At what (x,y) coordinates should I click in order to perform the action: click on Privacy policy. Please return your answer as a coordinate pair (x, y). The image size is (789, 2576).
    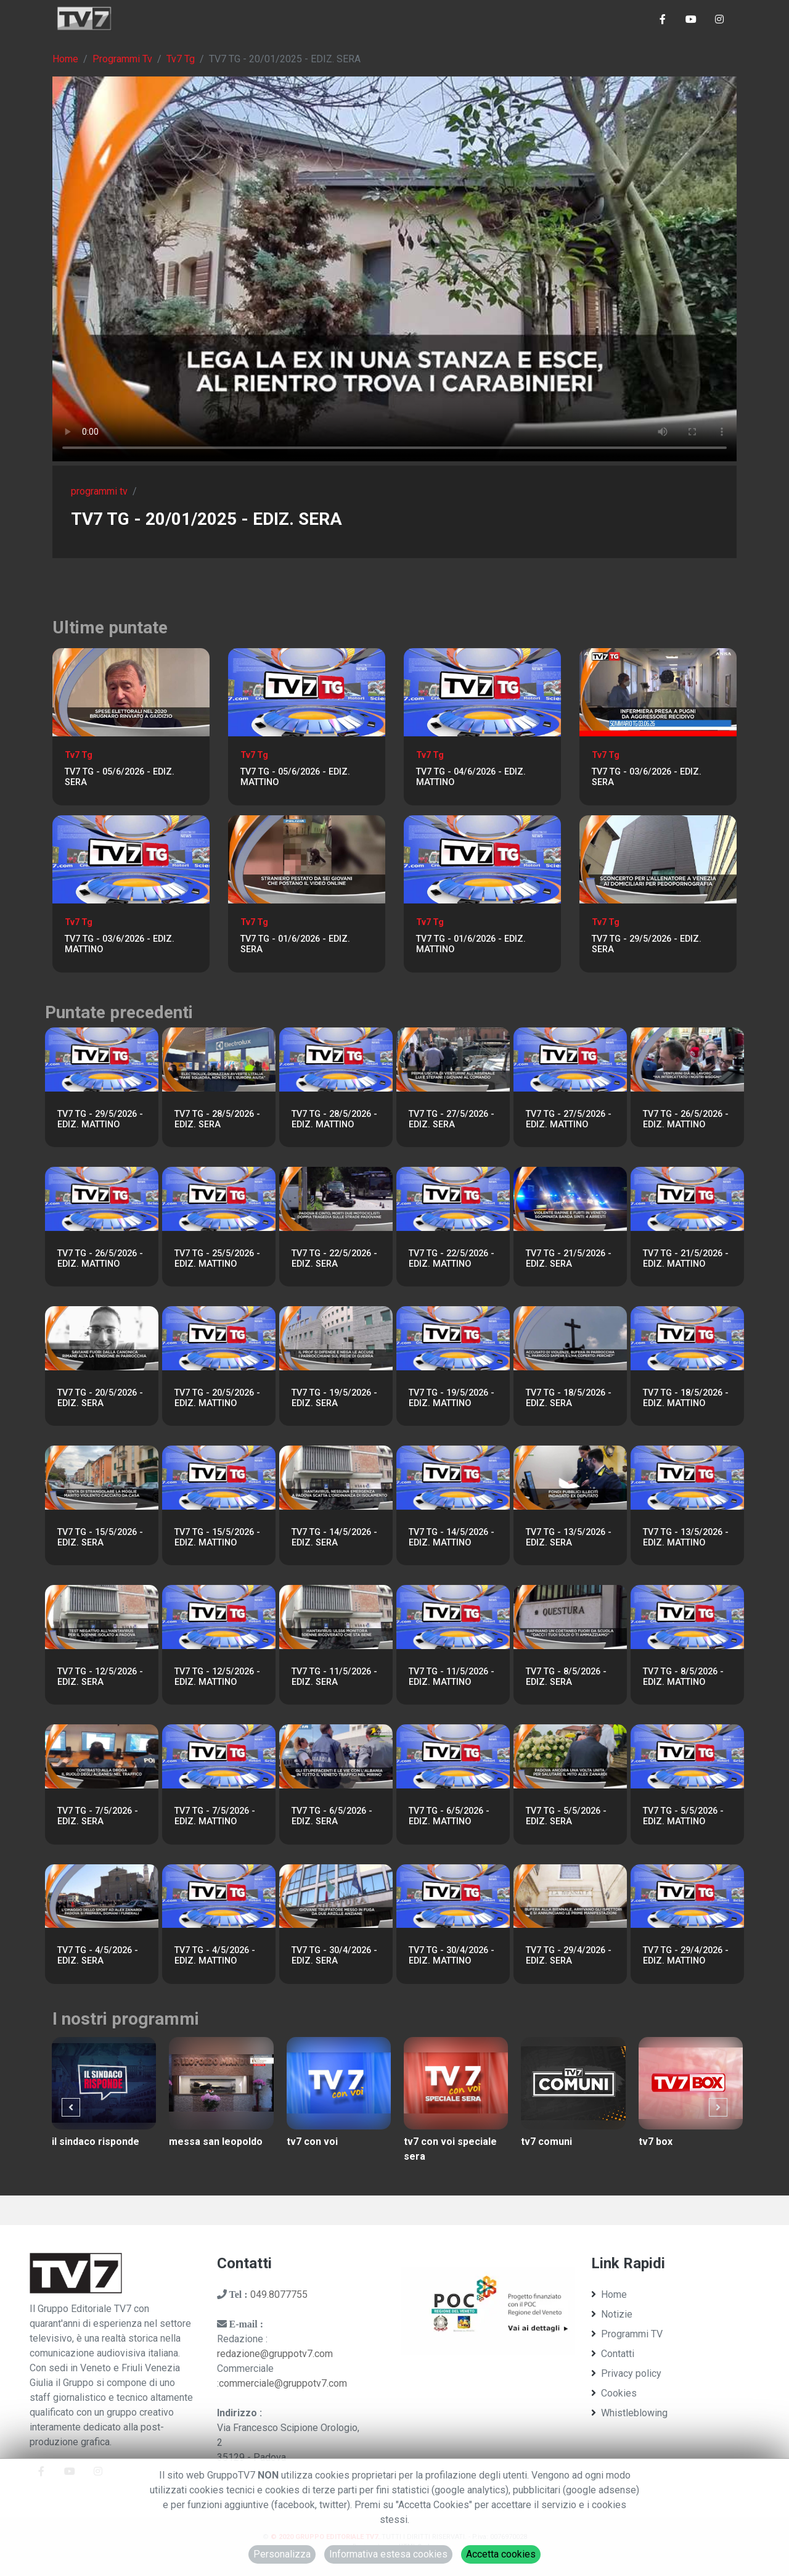
    Looking at the image, I should click on (626, 2373).